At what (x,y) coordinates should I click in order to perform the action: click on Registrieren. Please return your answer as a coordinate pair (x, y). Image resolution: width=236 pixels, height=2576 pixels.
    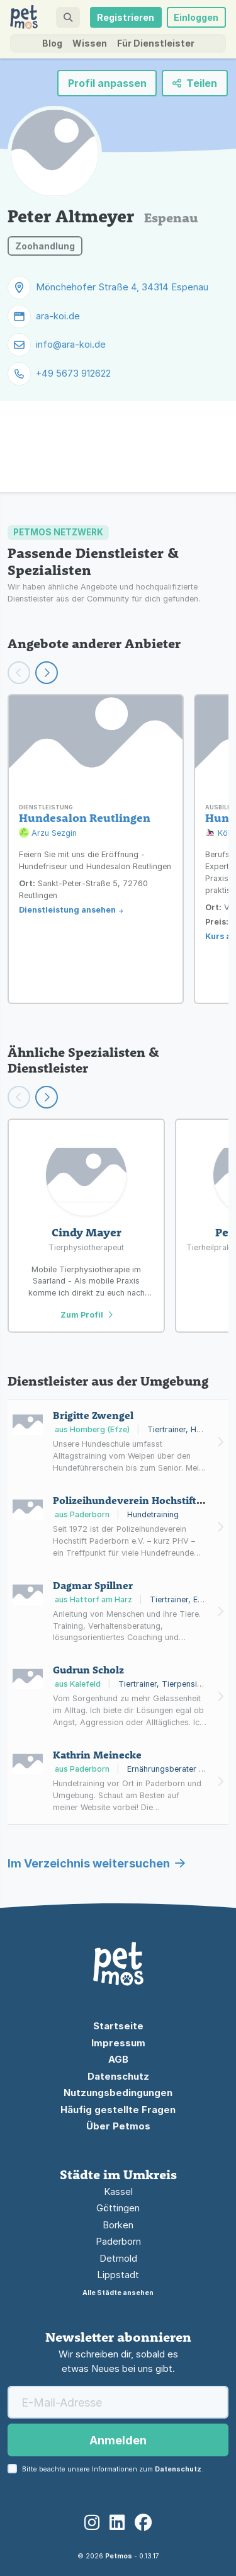
    Looking at the image, I should click on (125, 17).